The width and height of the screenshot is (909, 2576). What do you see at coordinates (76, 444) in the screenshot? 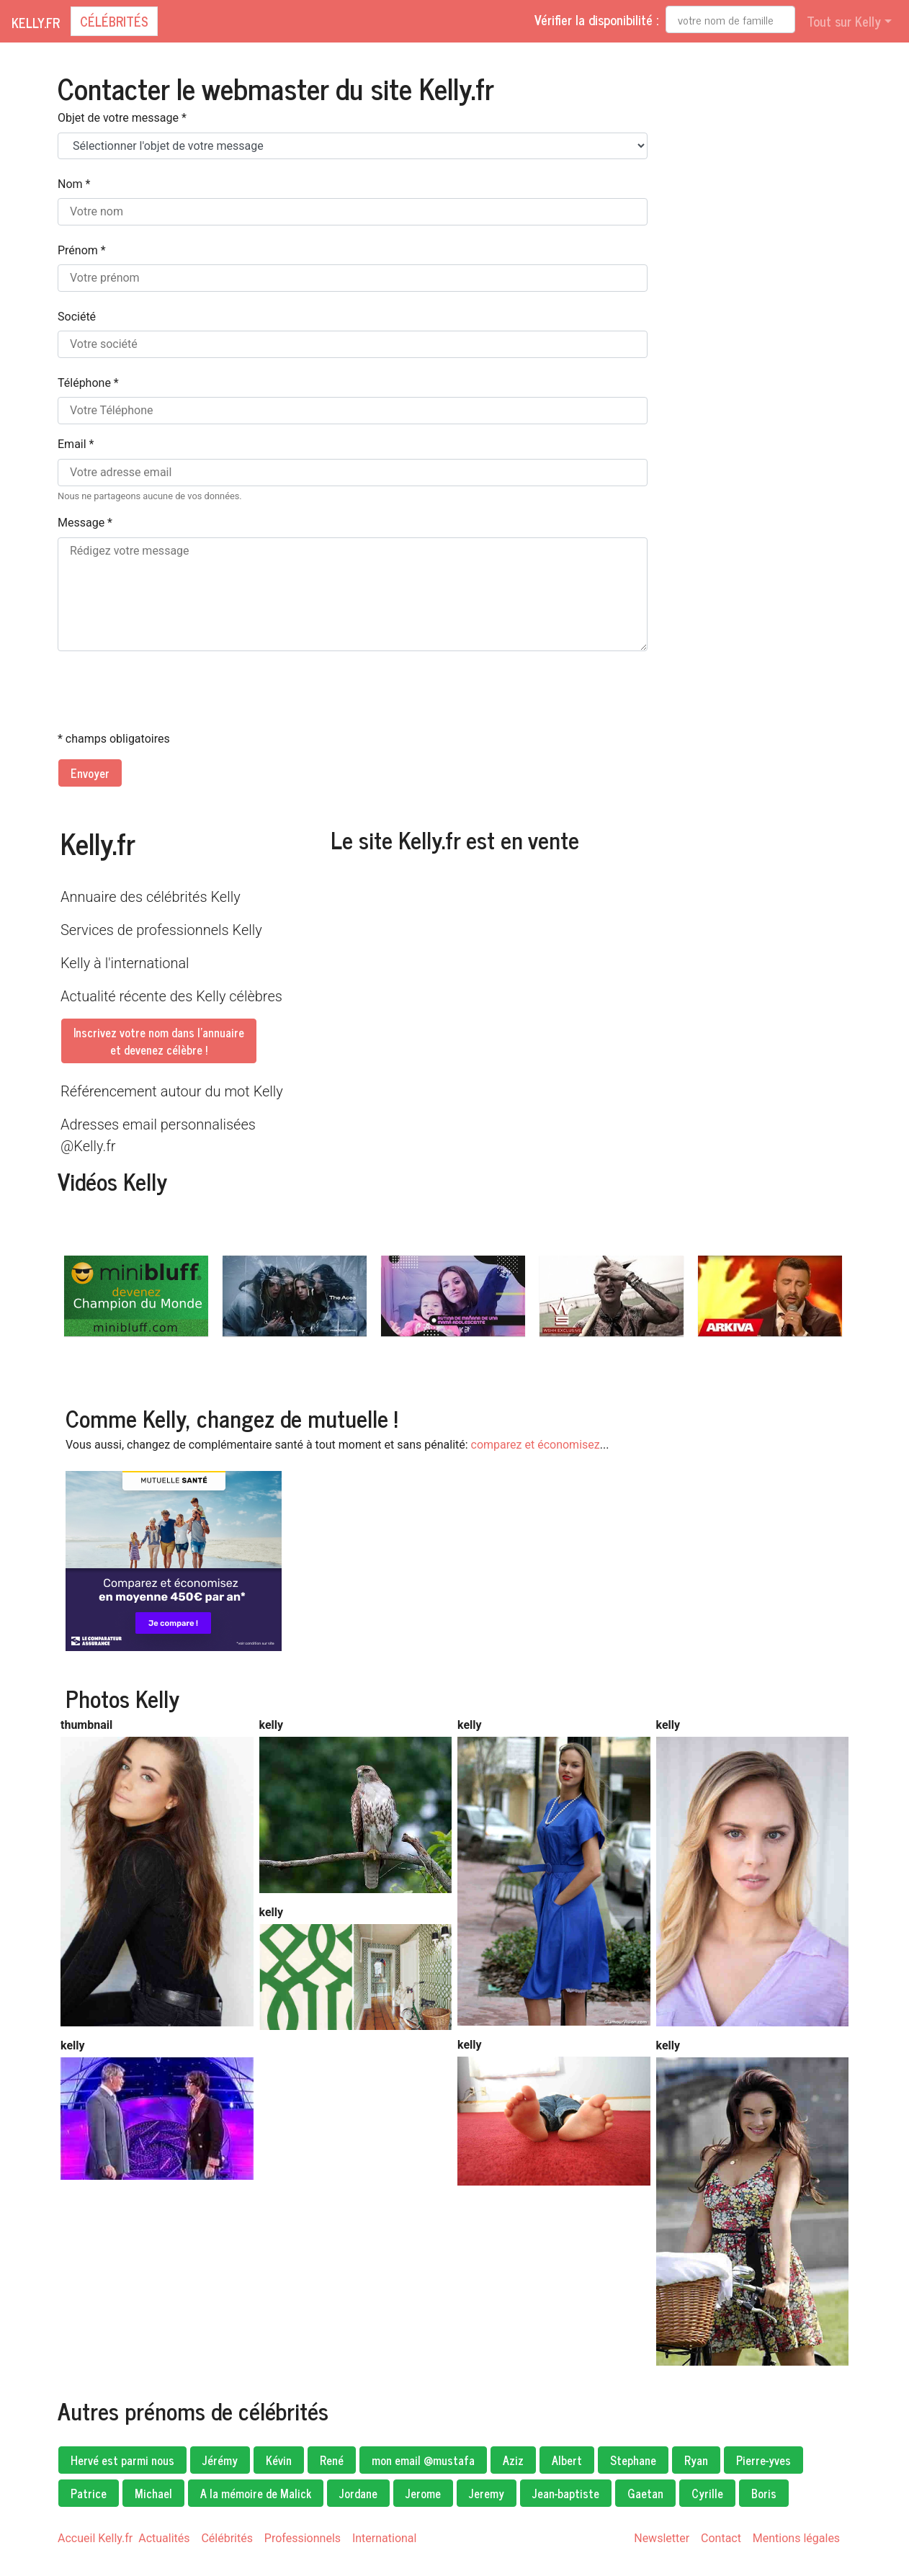
I see `Email *` at bounding box center [76, 444].